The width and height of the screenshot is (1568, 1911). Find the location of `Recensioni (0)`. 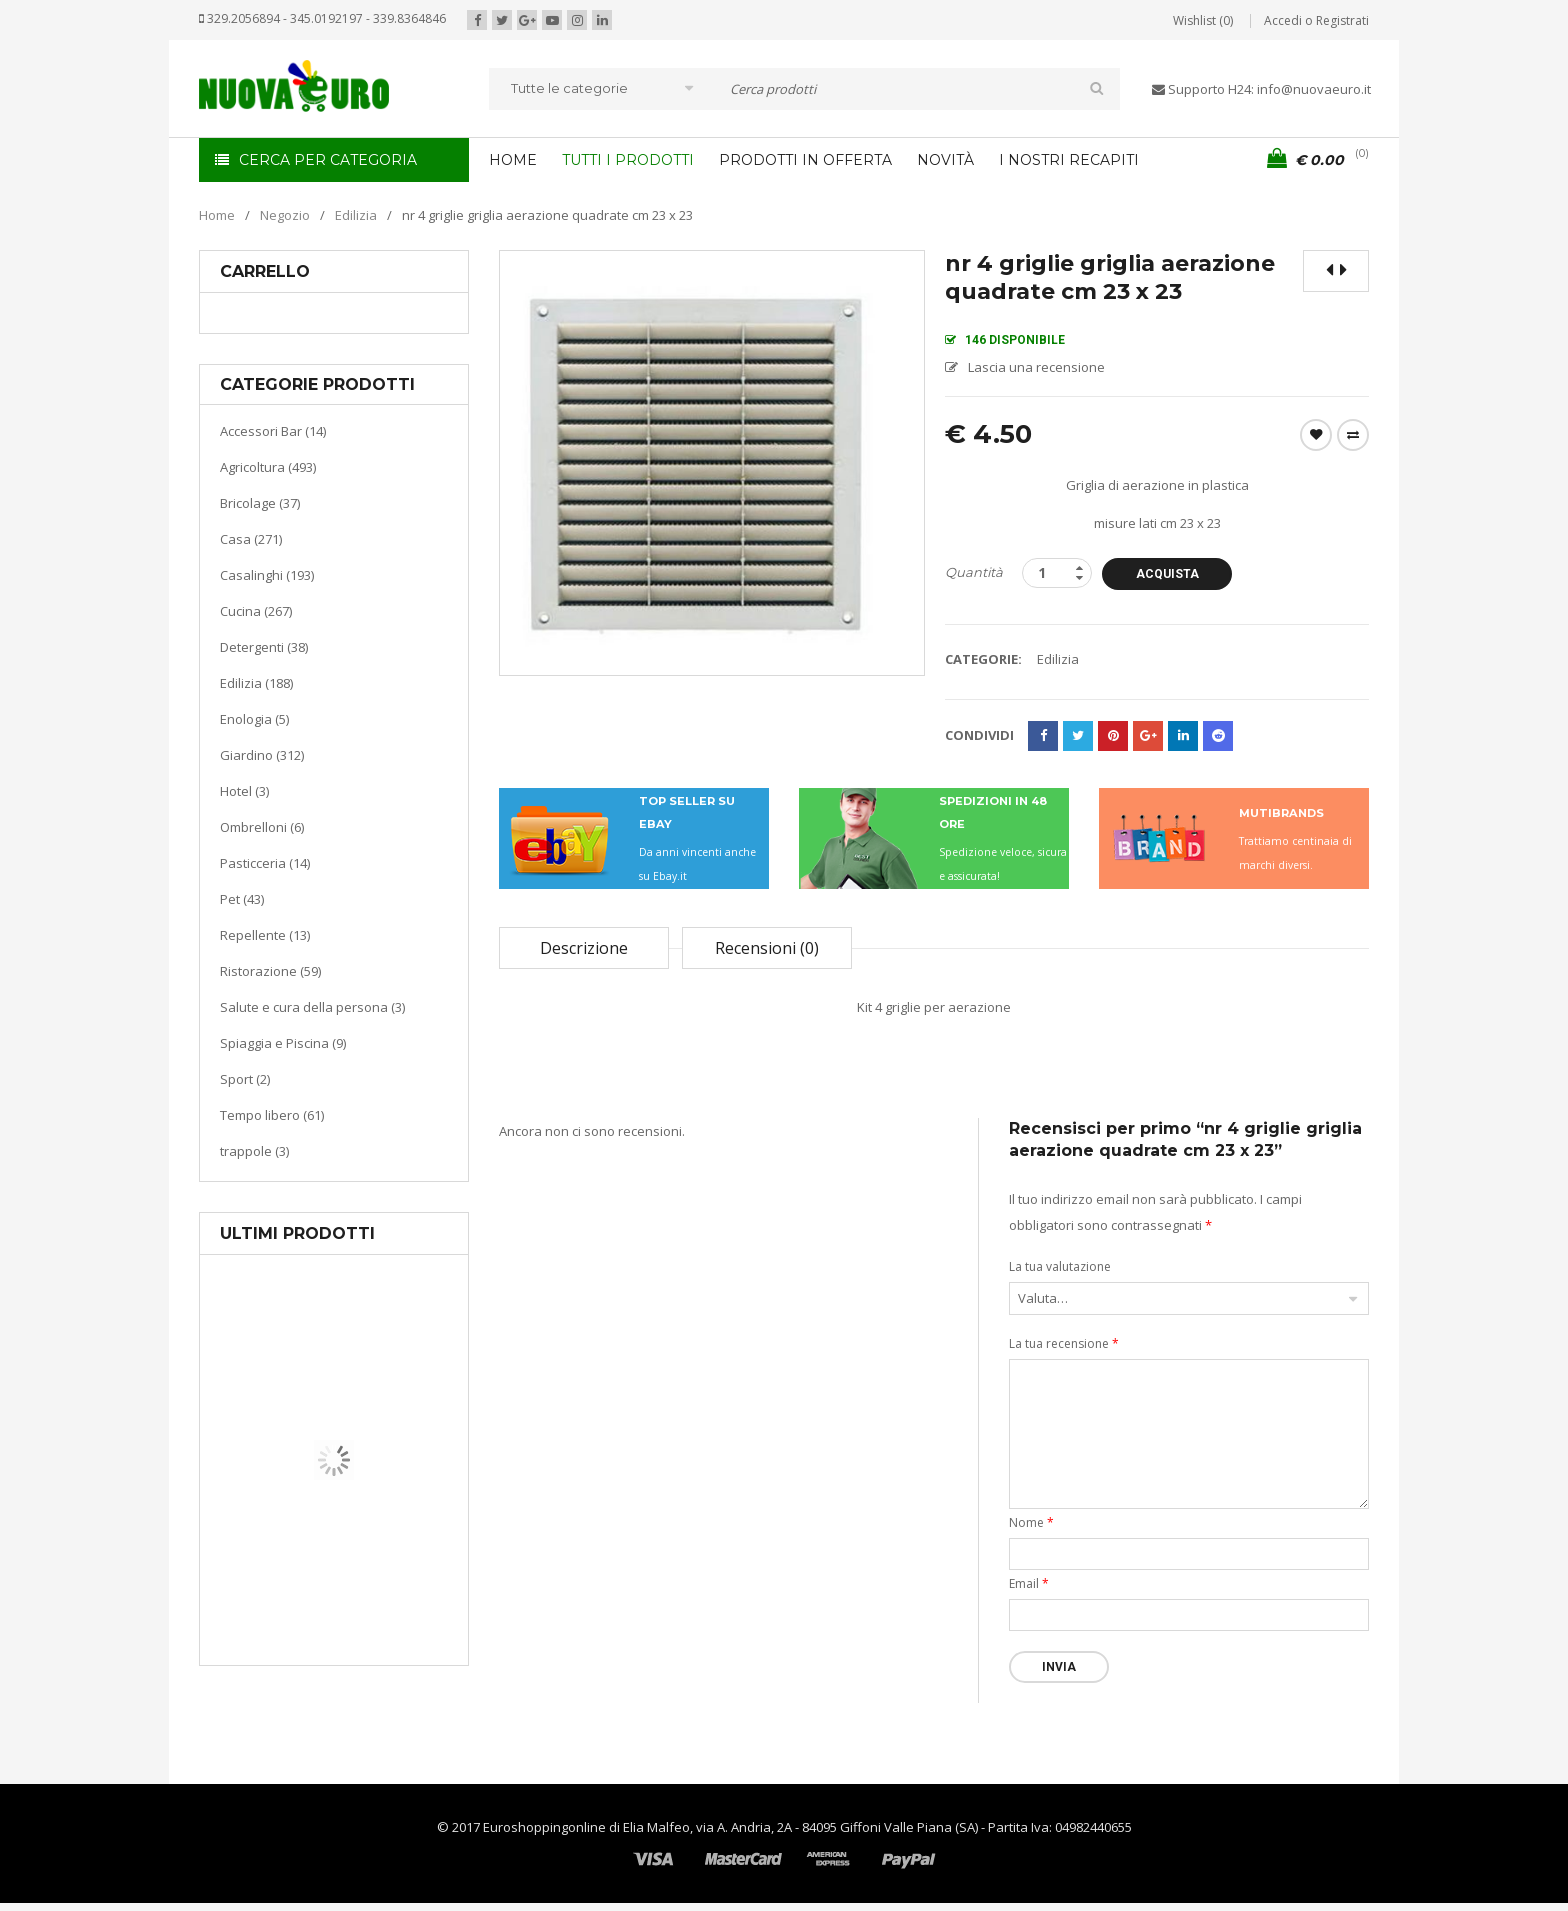

Recensioni (0) is located at coordinates (767, 948).